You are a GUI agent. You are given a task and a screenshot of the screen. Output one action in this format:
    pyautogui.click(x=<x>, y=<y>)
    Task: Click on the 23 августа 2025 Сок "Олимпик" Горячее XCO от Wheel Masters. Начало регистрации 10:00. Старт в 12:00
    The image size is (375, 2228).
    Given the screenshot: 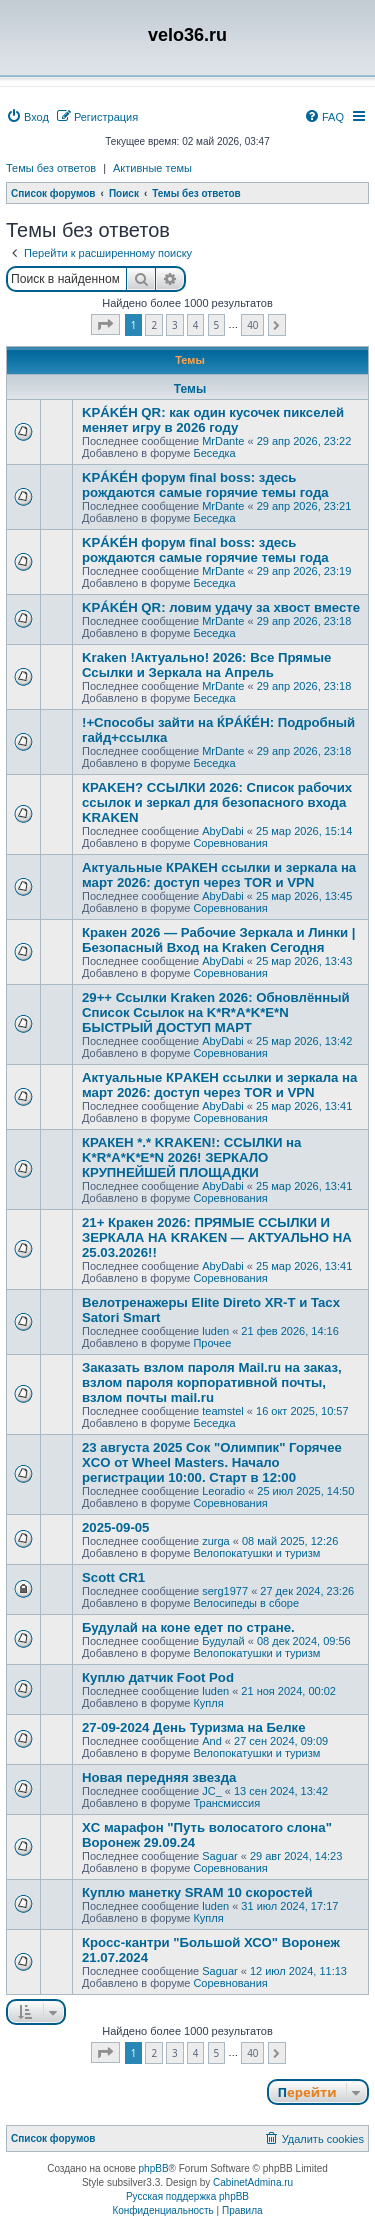 What is the action you would take?
    pyautogui.click(x=212, y=1462)
    